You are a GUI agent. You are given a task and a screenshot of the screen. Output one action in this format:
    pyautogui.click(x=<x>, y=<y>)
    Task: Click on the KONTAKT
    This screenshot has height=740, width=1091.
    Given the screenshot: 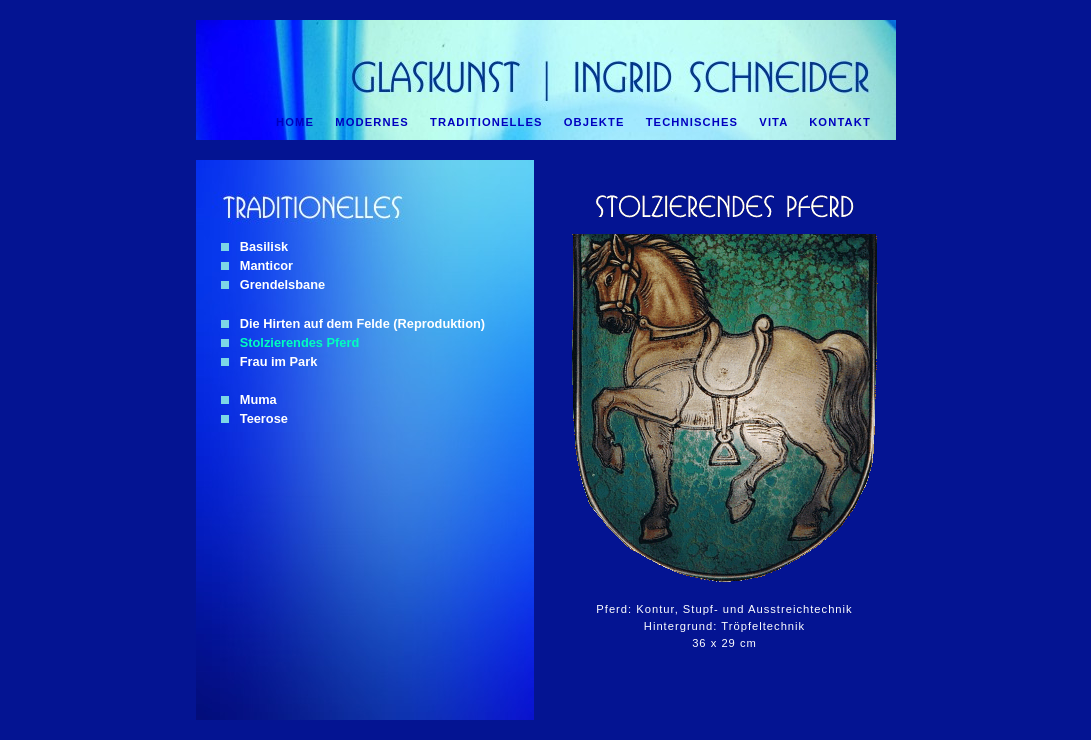 What is the action you would take?
    pyautogui.click(x=840, y=122)
    